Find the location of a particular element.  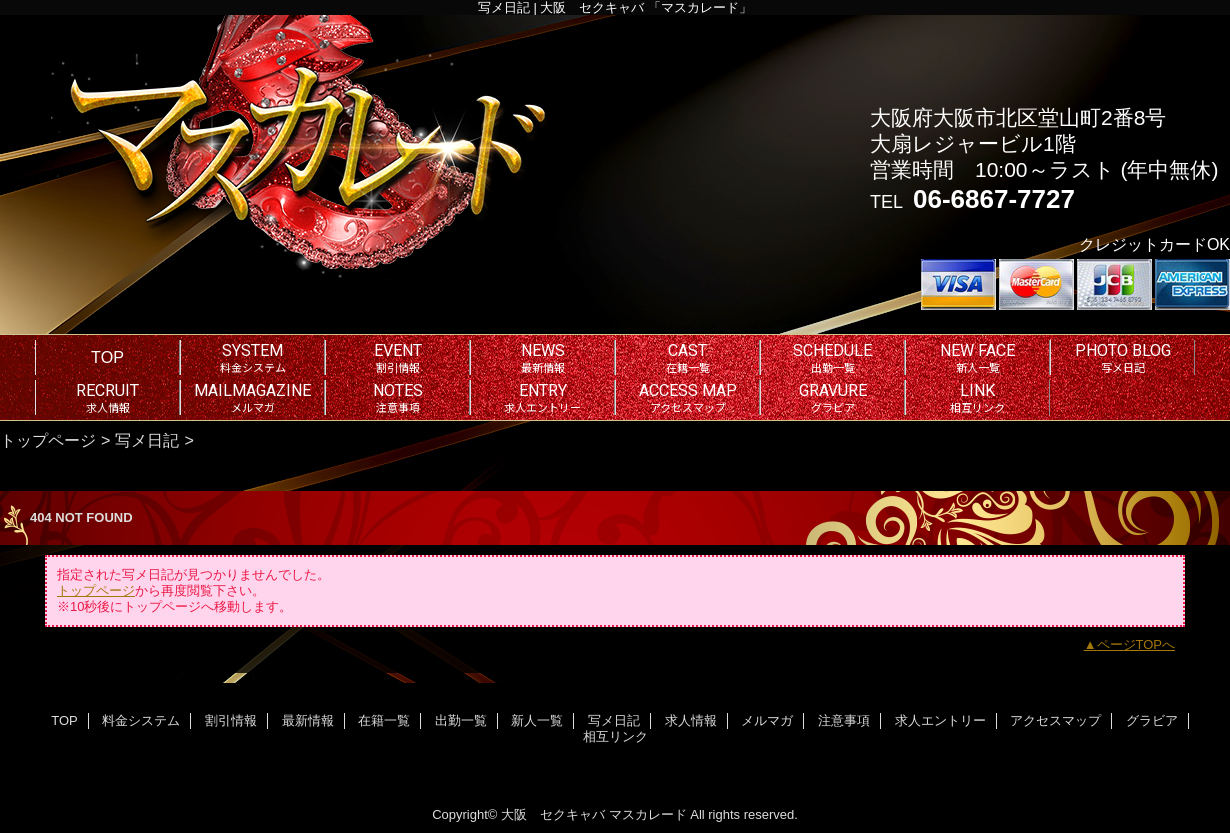

最新情報 is located at coordinates (308, 720).